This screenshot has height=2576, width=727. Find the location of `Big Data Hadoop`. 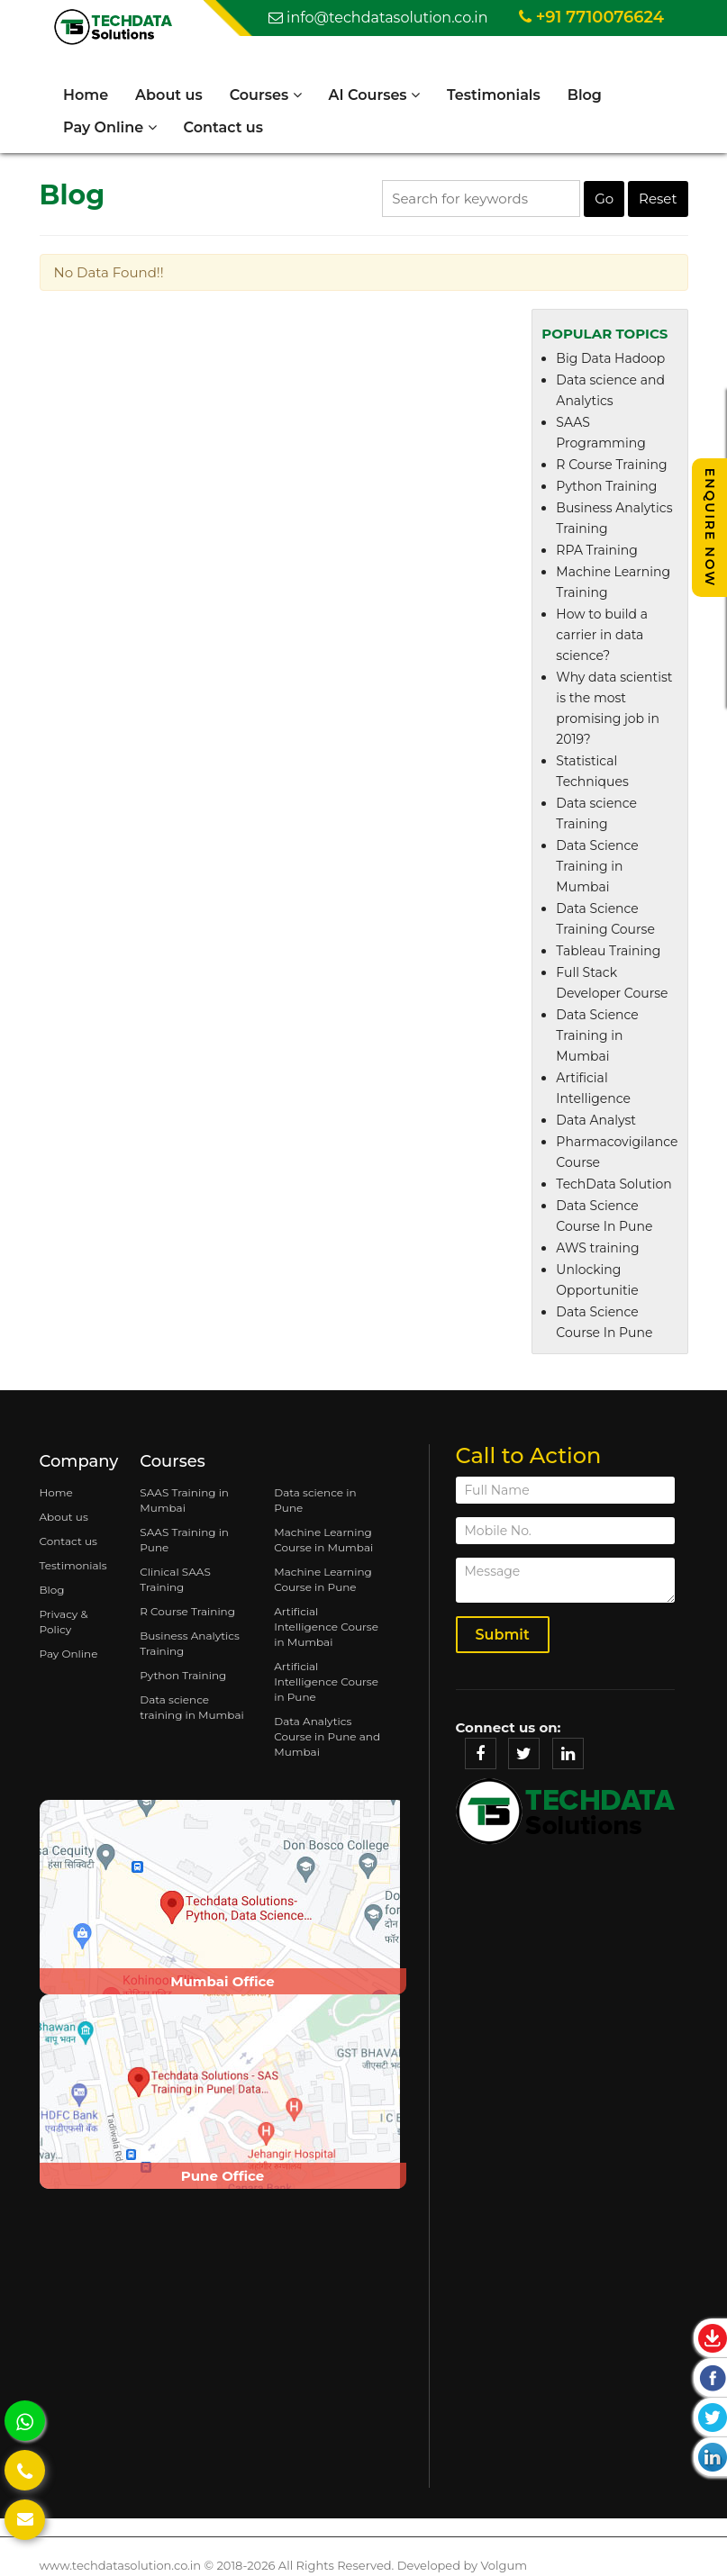

Big Data Hadoop is located at coordinates (610, 358).